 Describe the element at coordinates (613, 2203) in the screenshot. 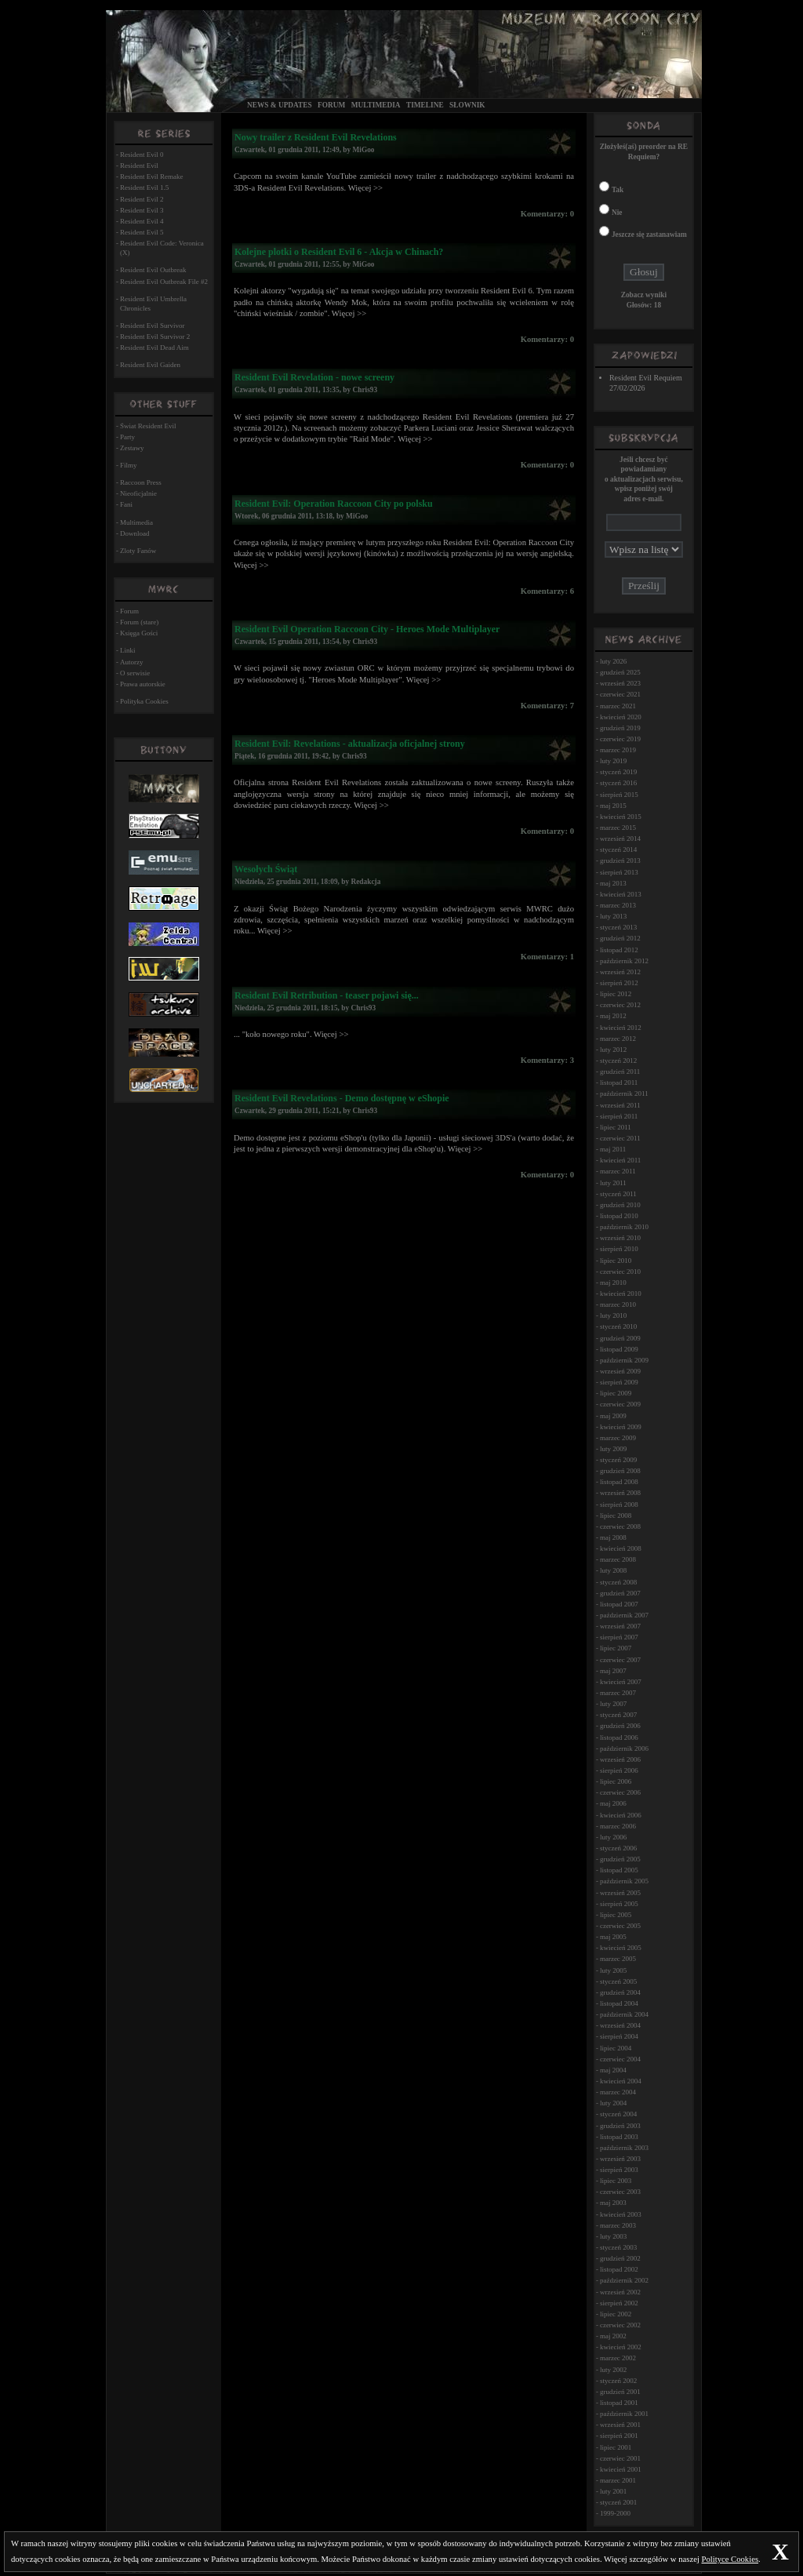

I see `maj 2003` at that location.